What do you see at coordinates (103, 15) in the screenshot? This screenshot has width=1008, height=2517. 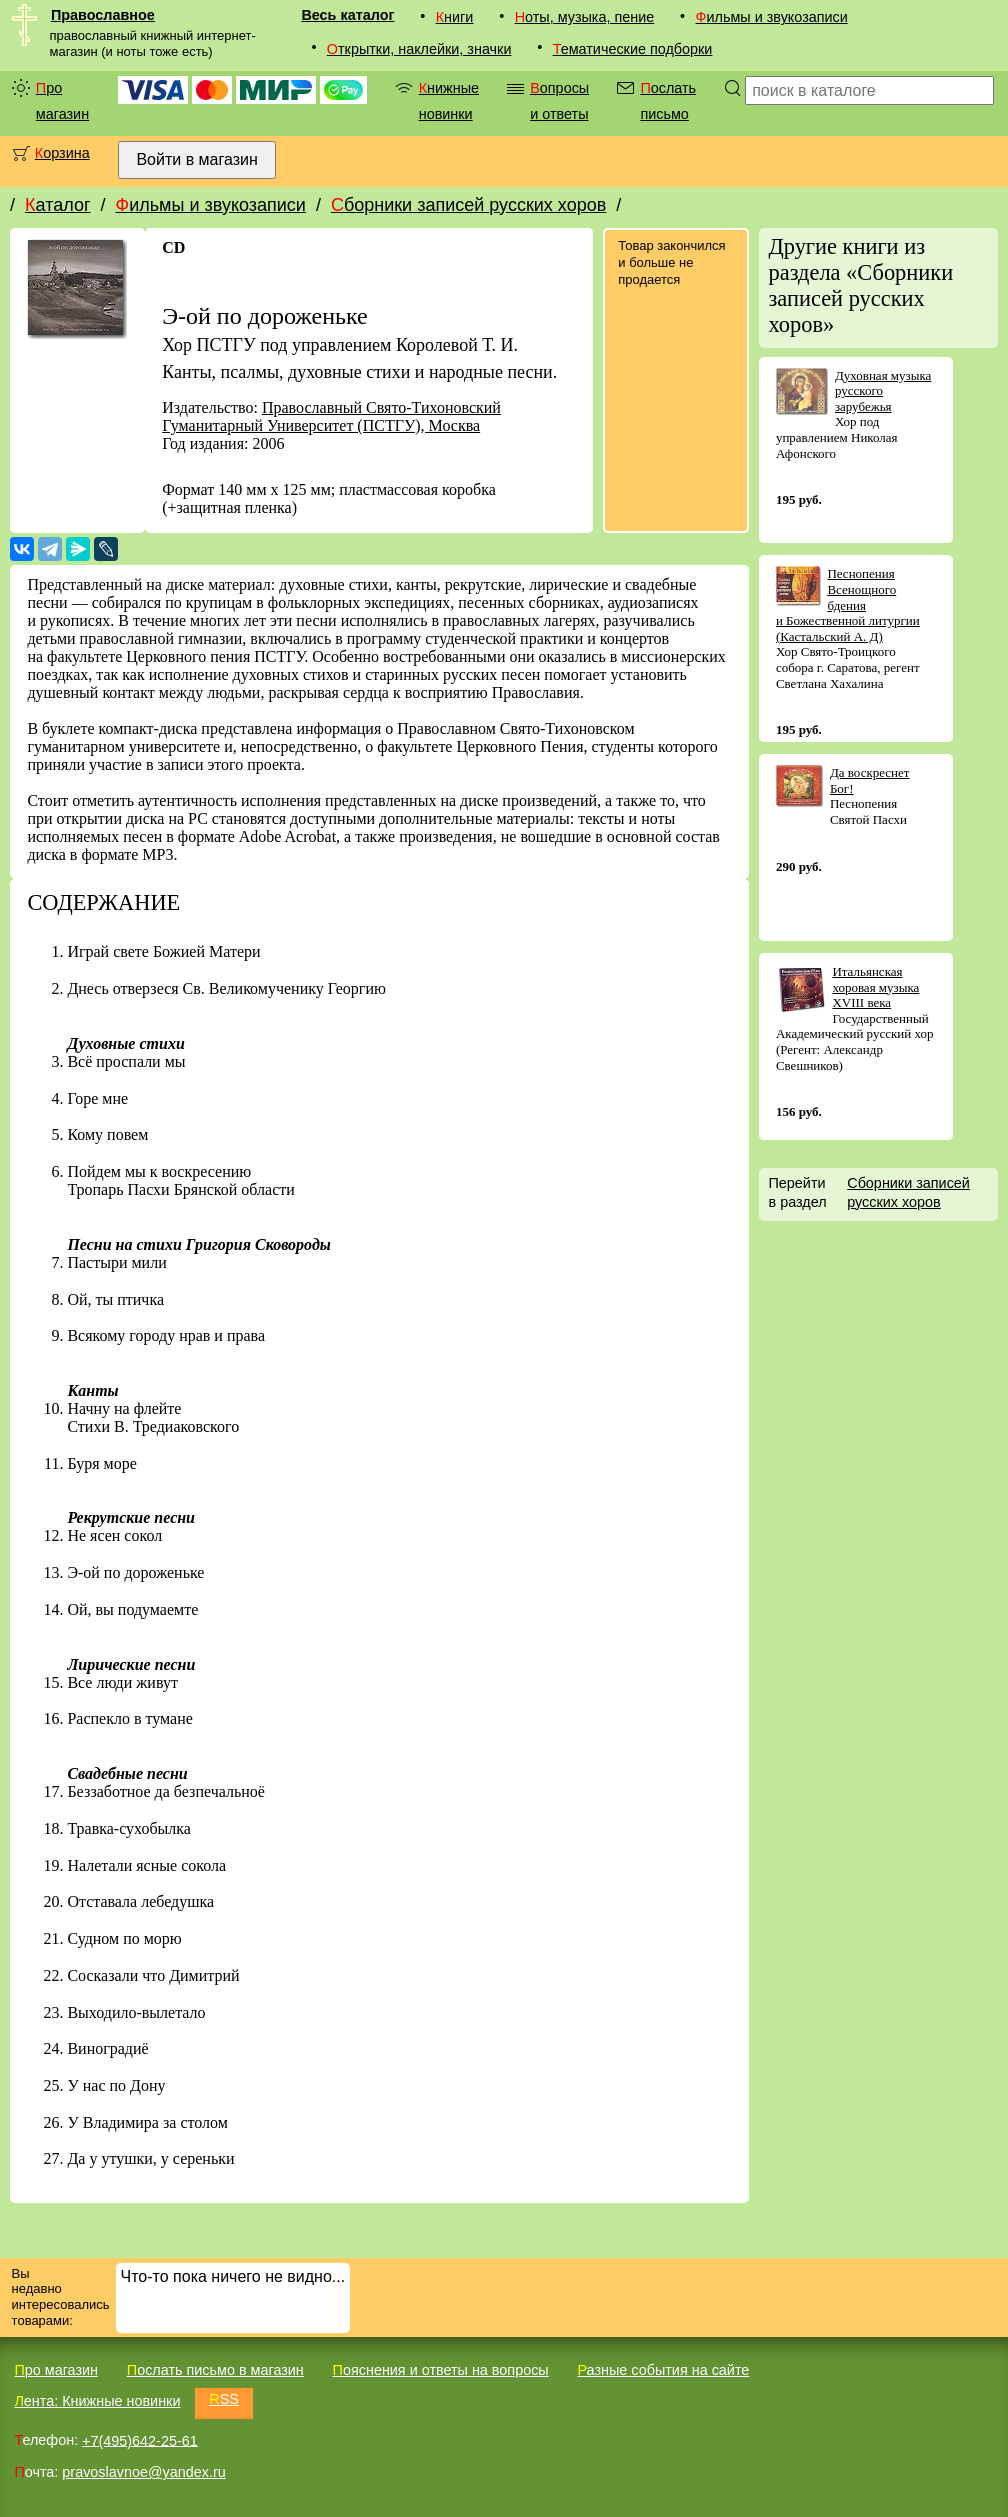 I see `Православное` at bounding box center [103, 15].